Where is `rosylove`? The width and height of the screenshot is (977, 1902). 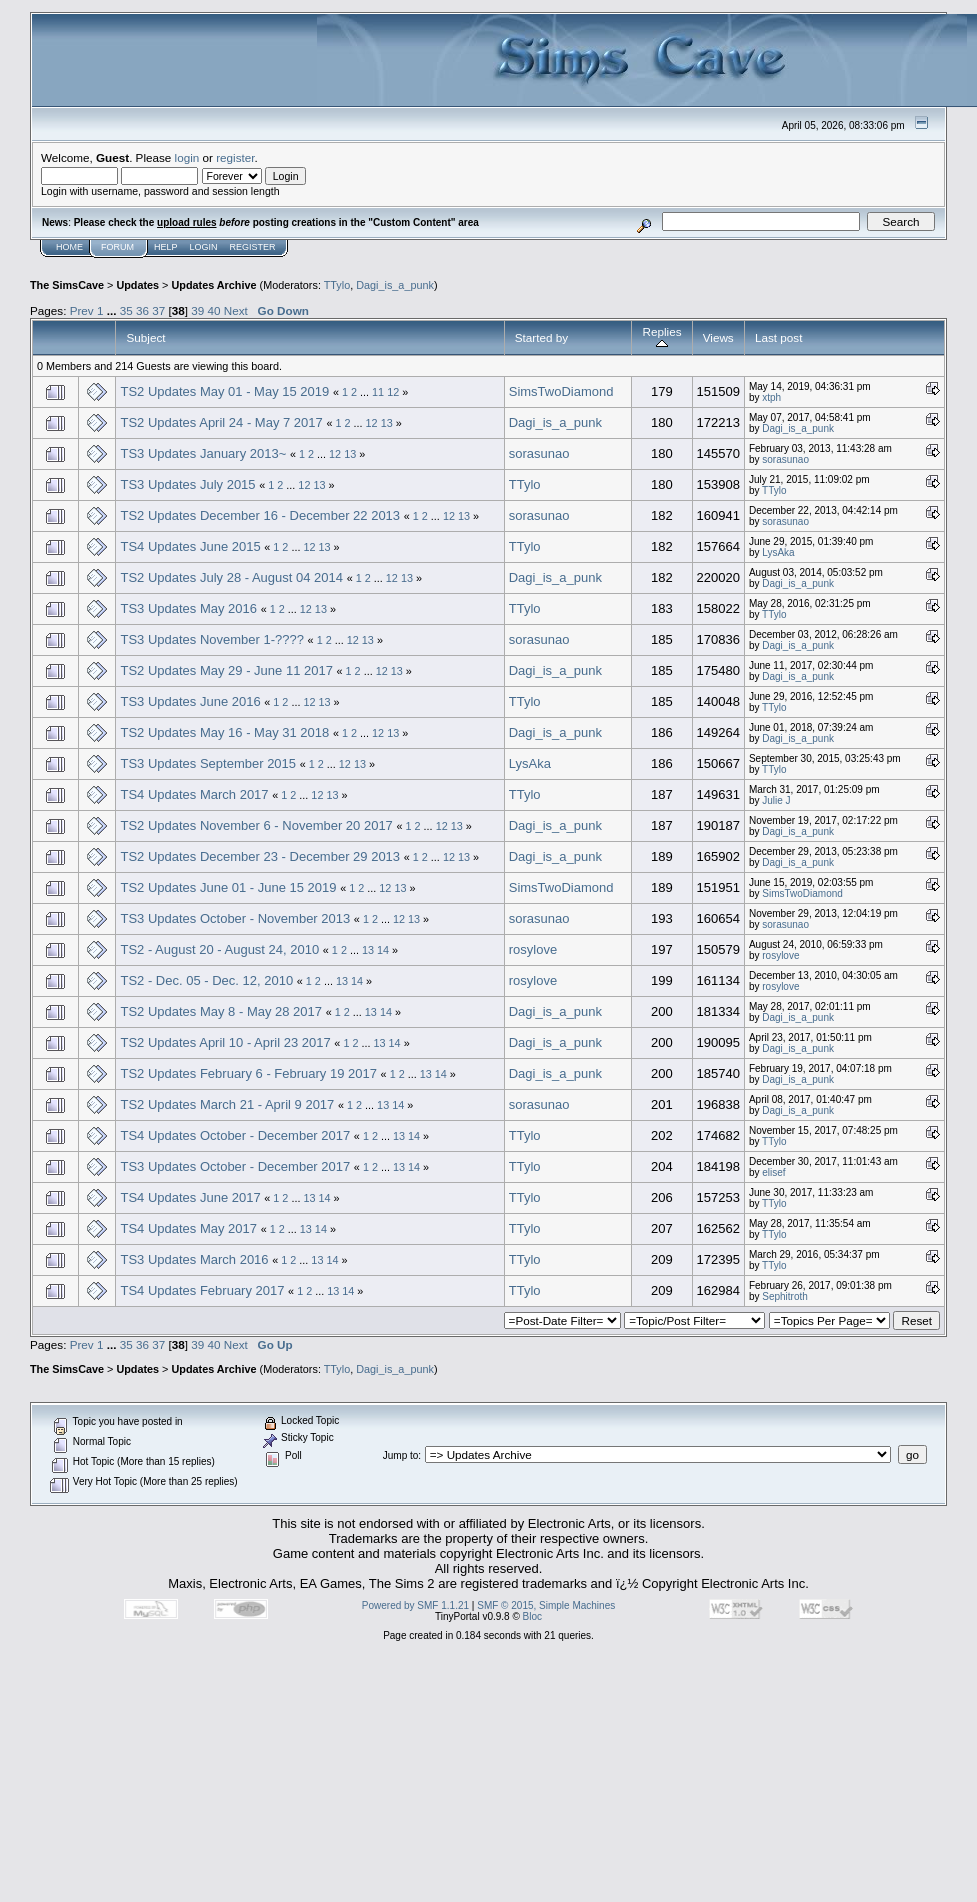 rosylove is located at coordinates (533, 949).